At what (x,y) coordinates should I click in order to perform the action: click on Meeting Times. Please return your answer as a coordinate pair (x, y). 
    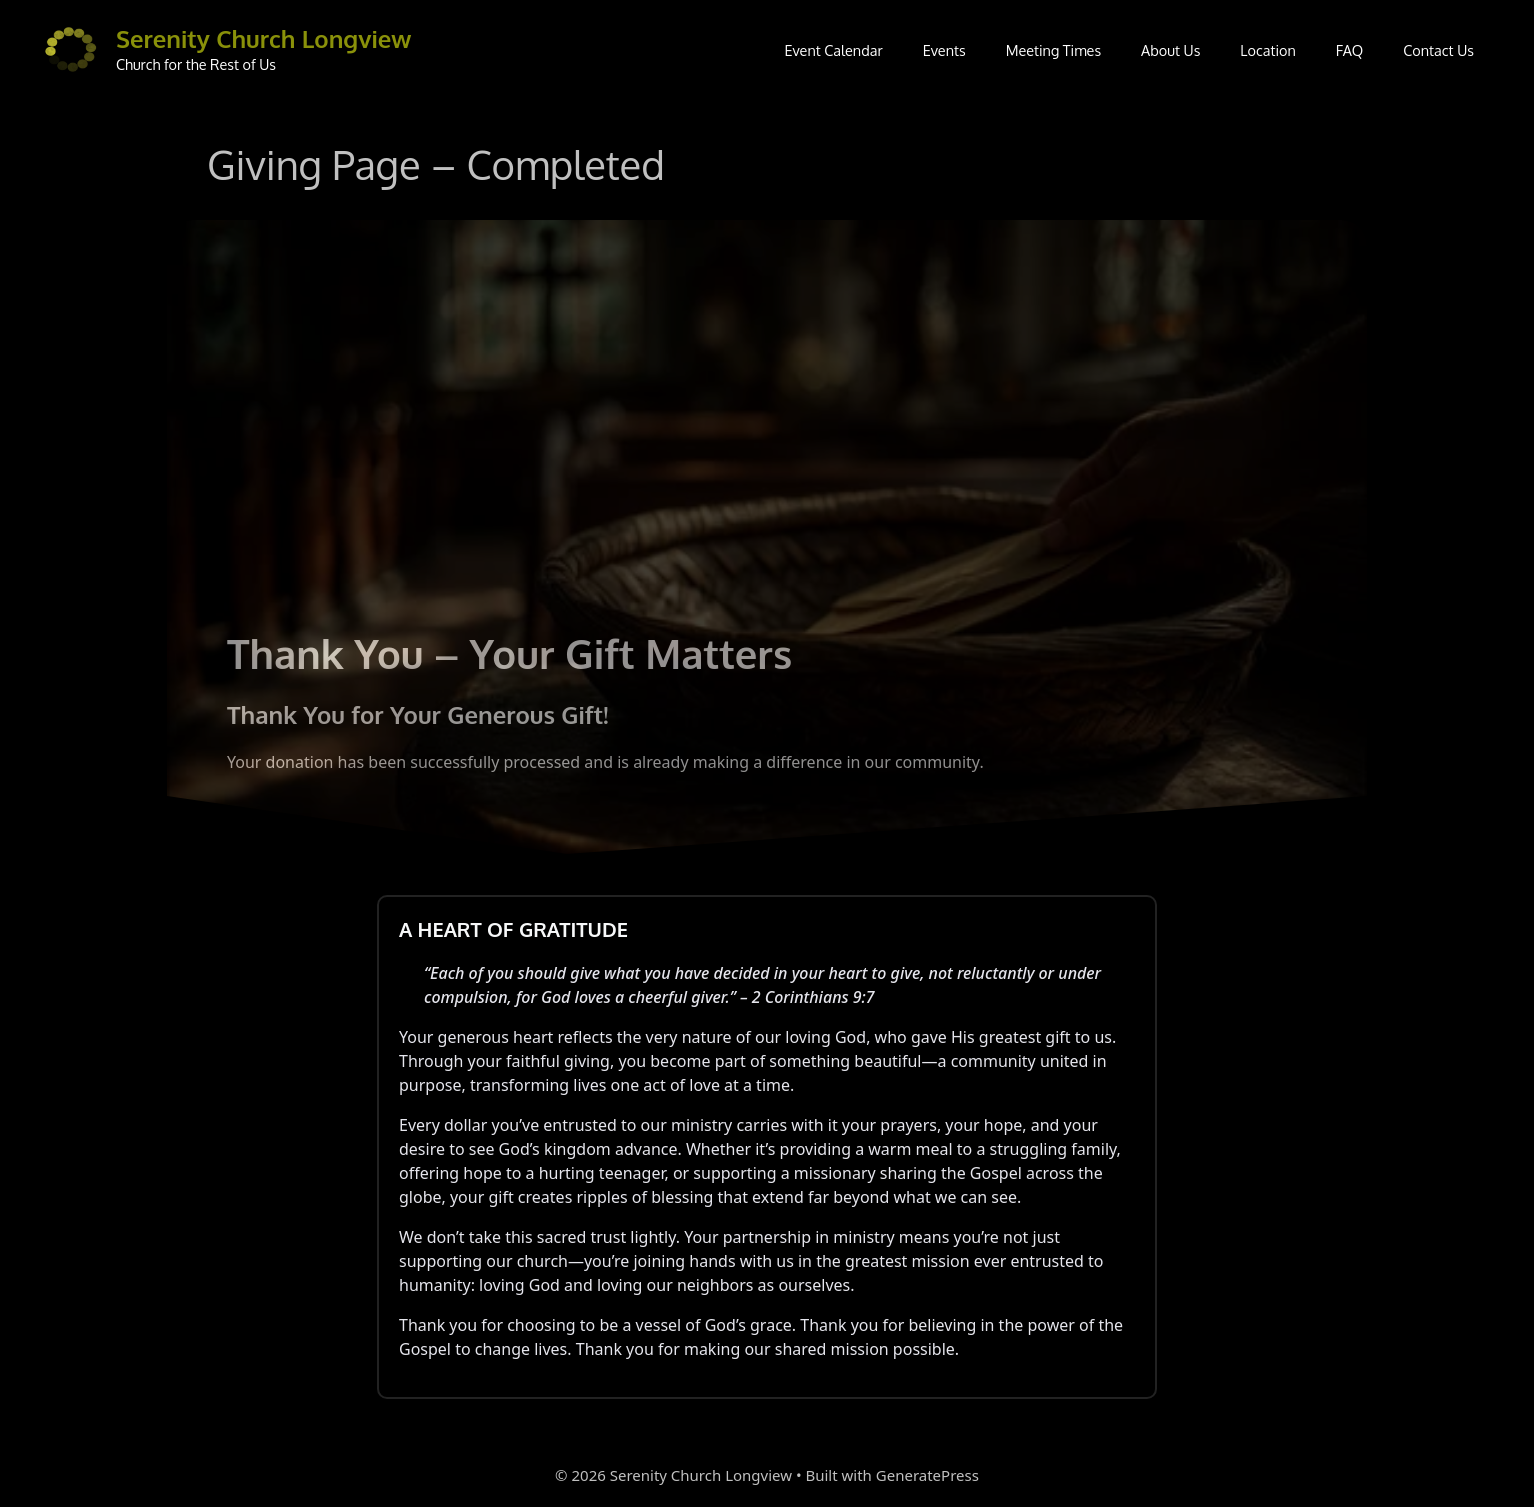
    Looking at the image, I should click on (1053, 50).